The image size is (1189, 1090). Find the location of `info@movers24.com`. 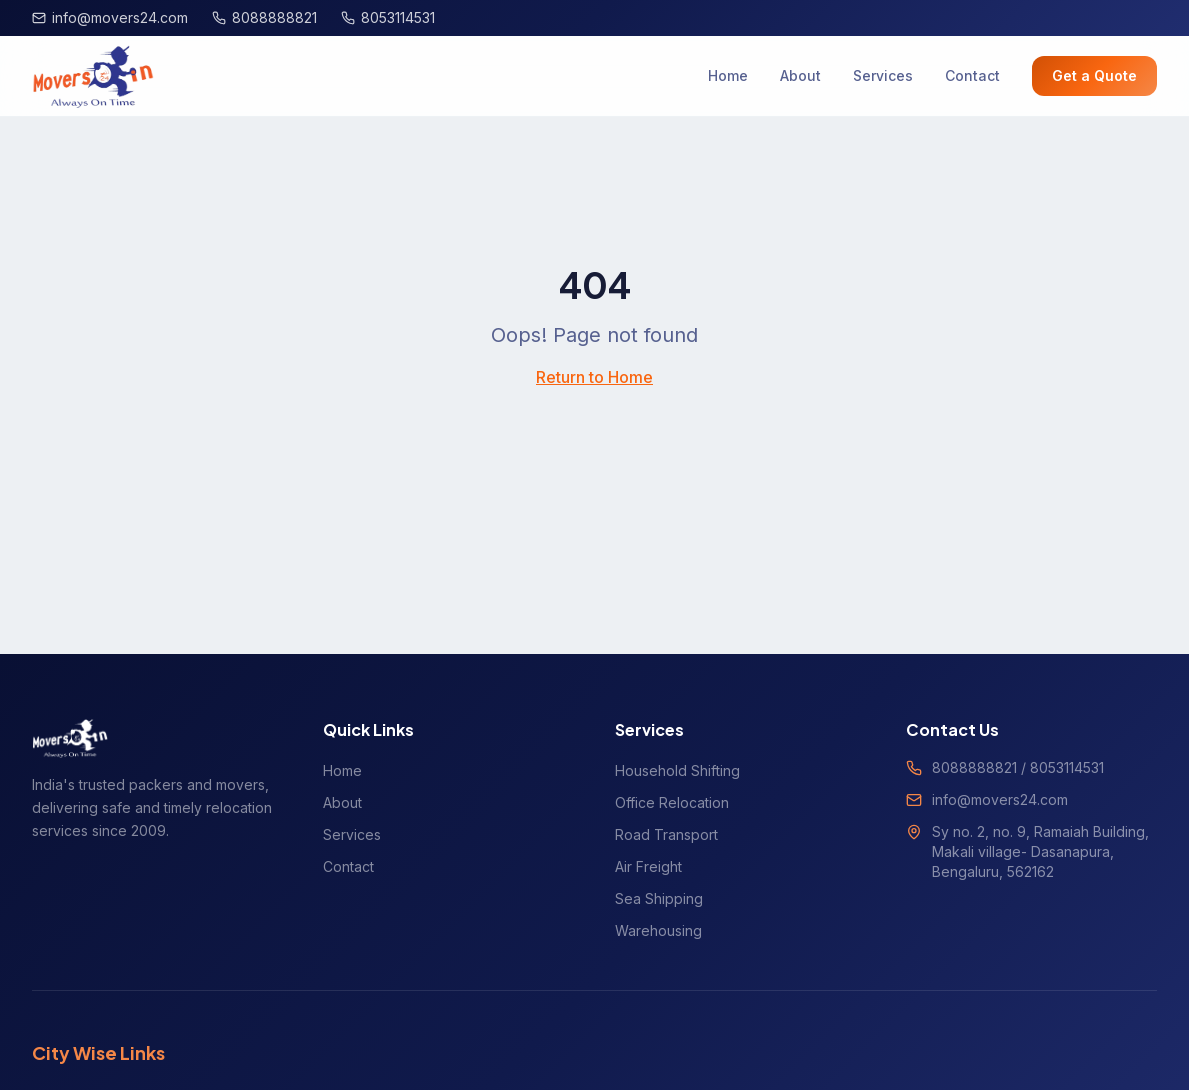

info@movers24.com is located at coordinates (1000, 799).